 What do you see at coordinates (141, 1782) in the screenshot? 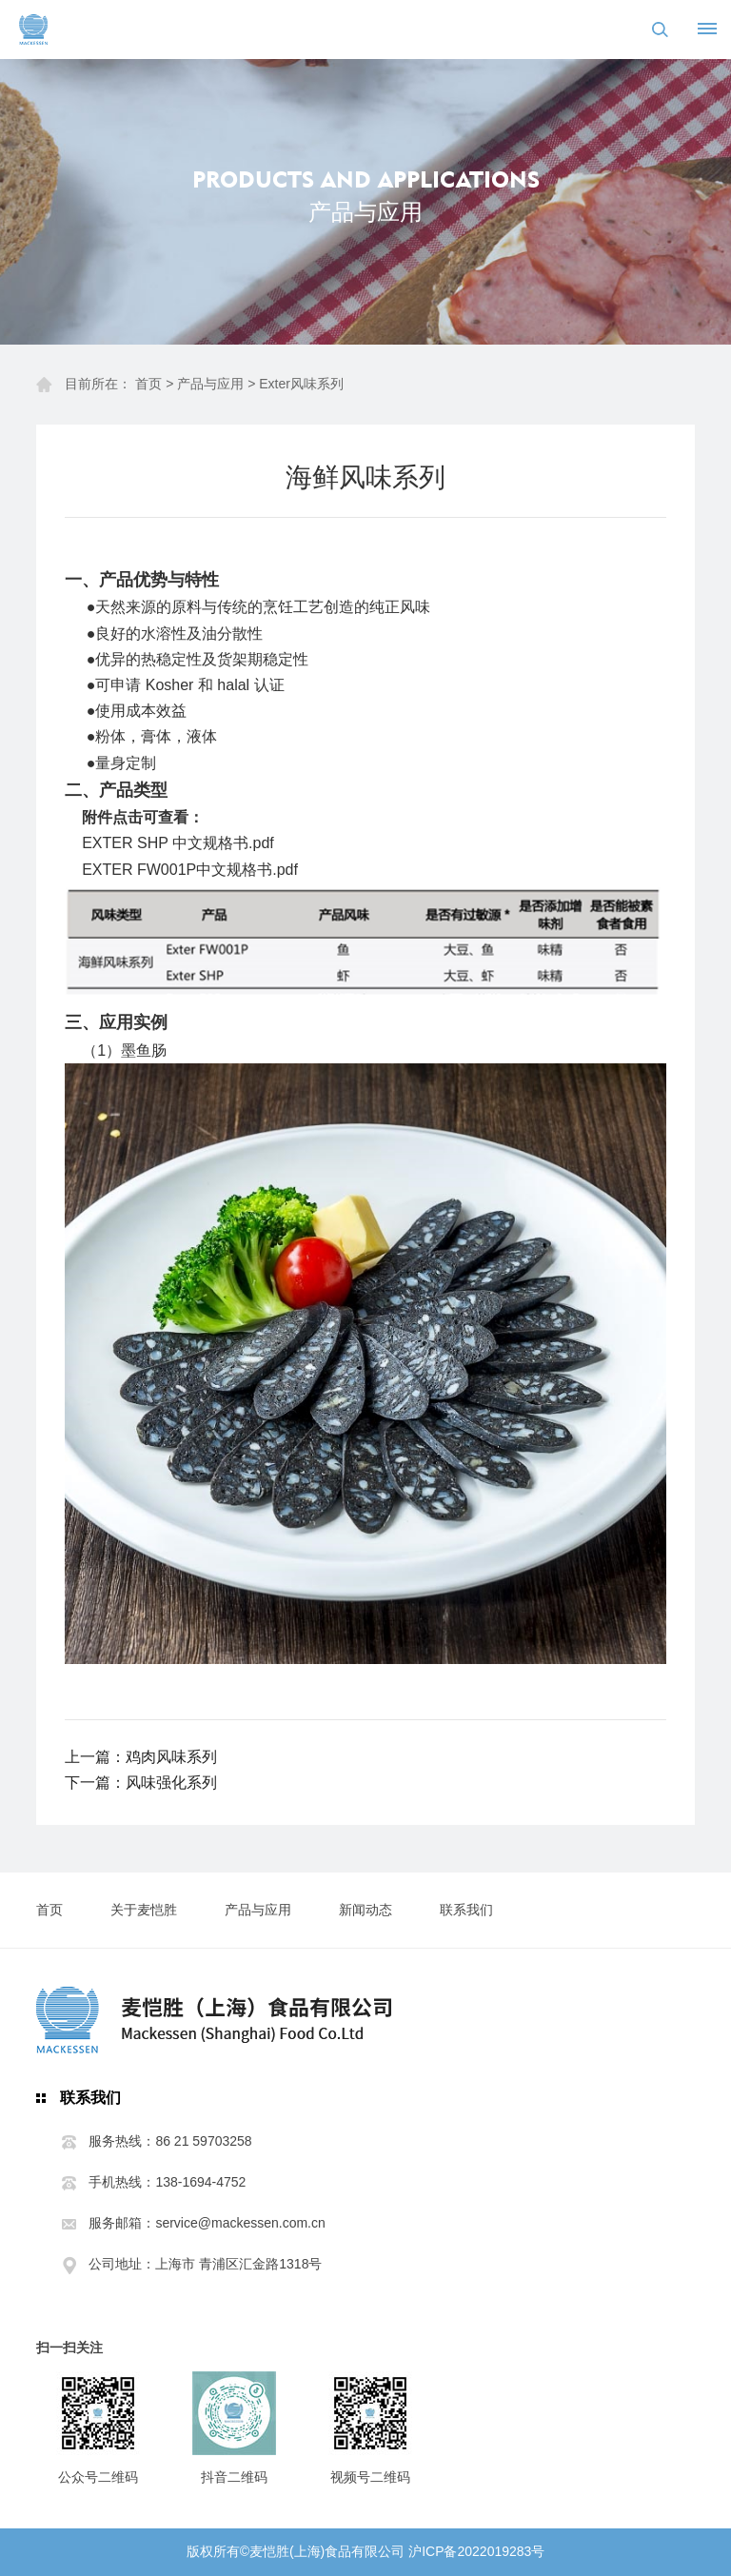
I see `下一篇：风味强化系列` at bounding box center [141, 1782].